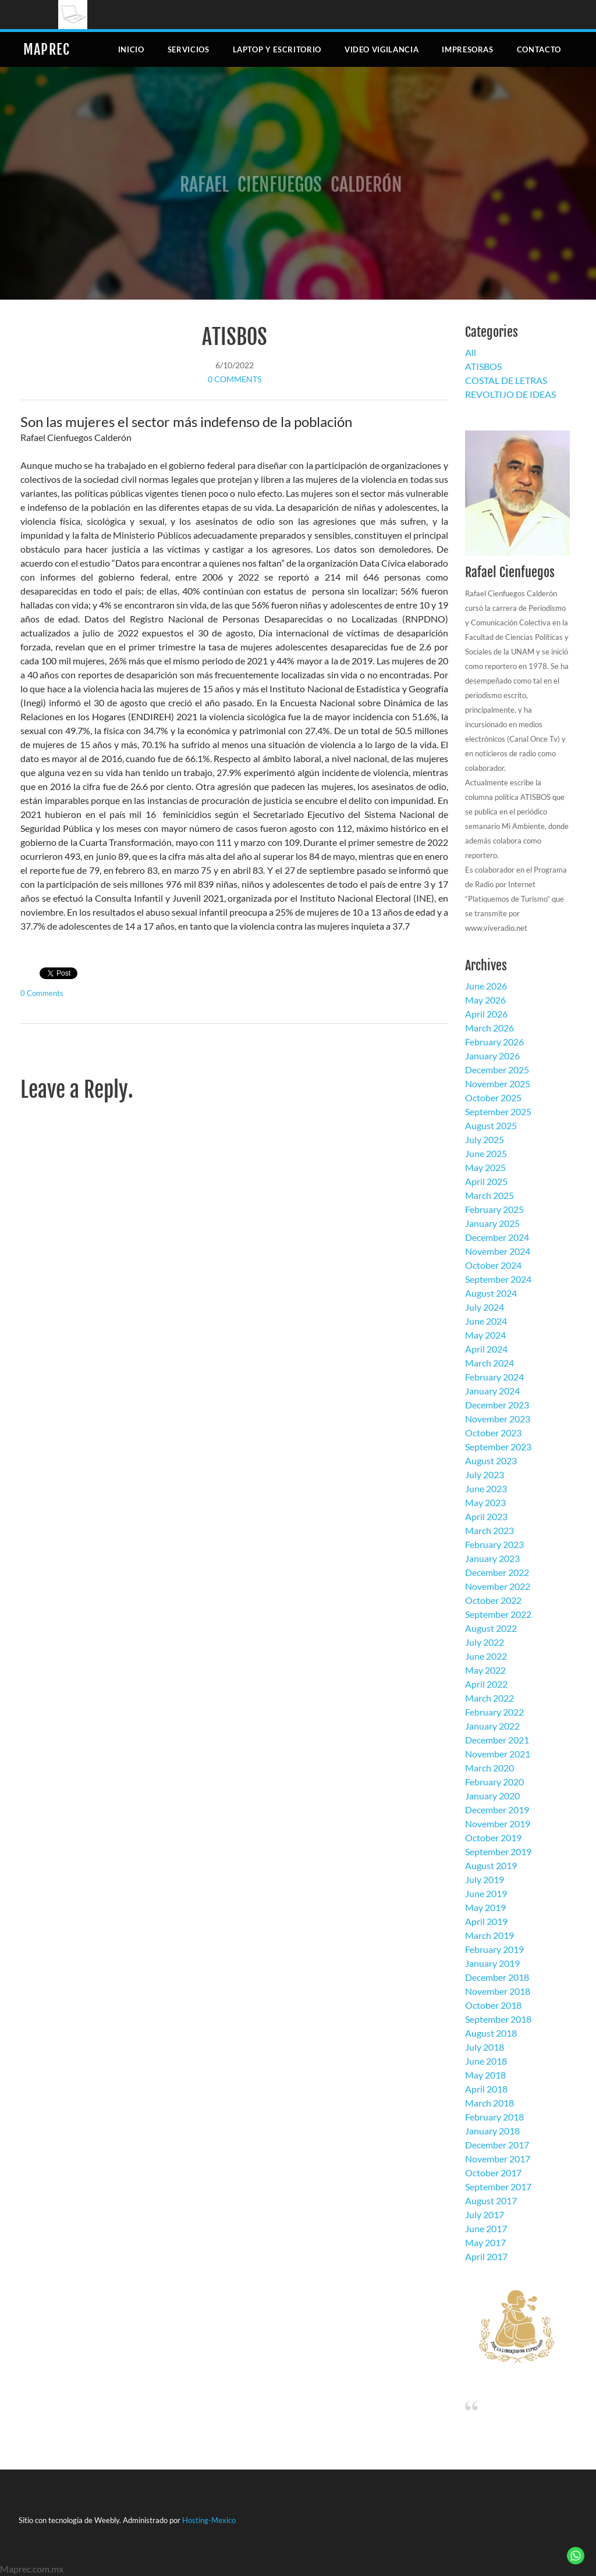 The image size is (596, 2576). I want to click on April 2017, so click(486, 2256).